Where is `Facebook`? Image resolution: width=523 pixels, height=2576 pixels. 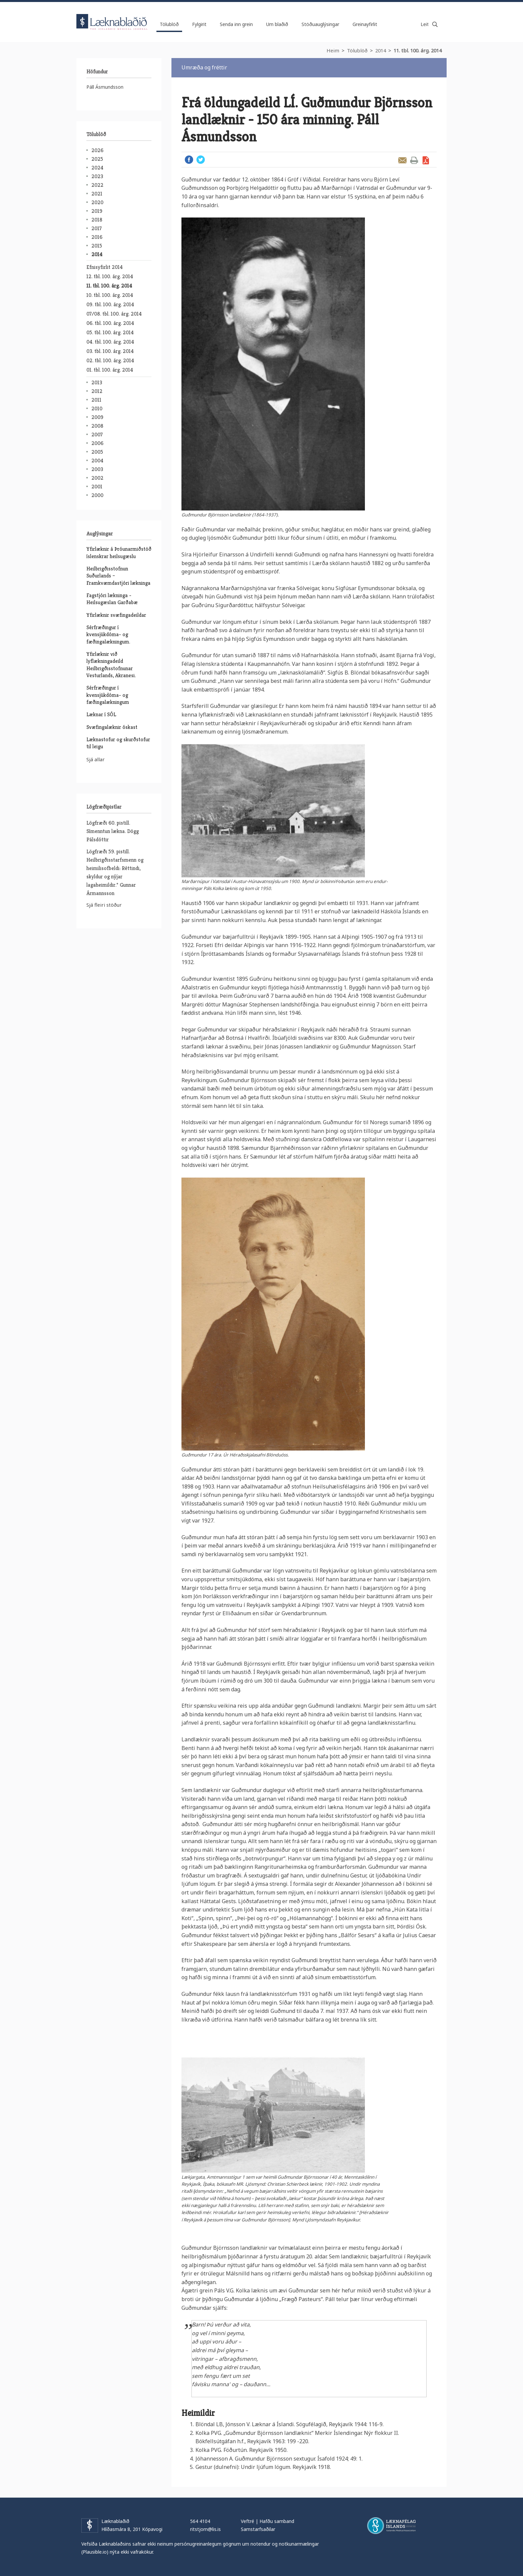 Facebook is located at coordinates (189, 159).